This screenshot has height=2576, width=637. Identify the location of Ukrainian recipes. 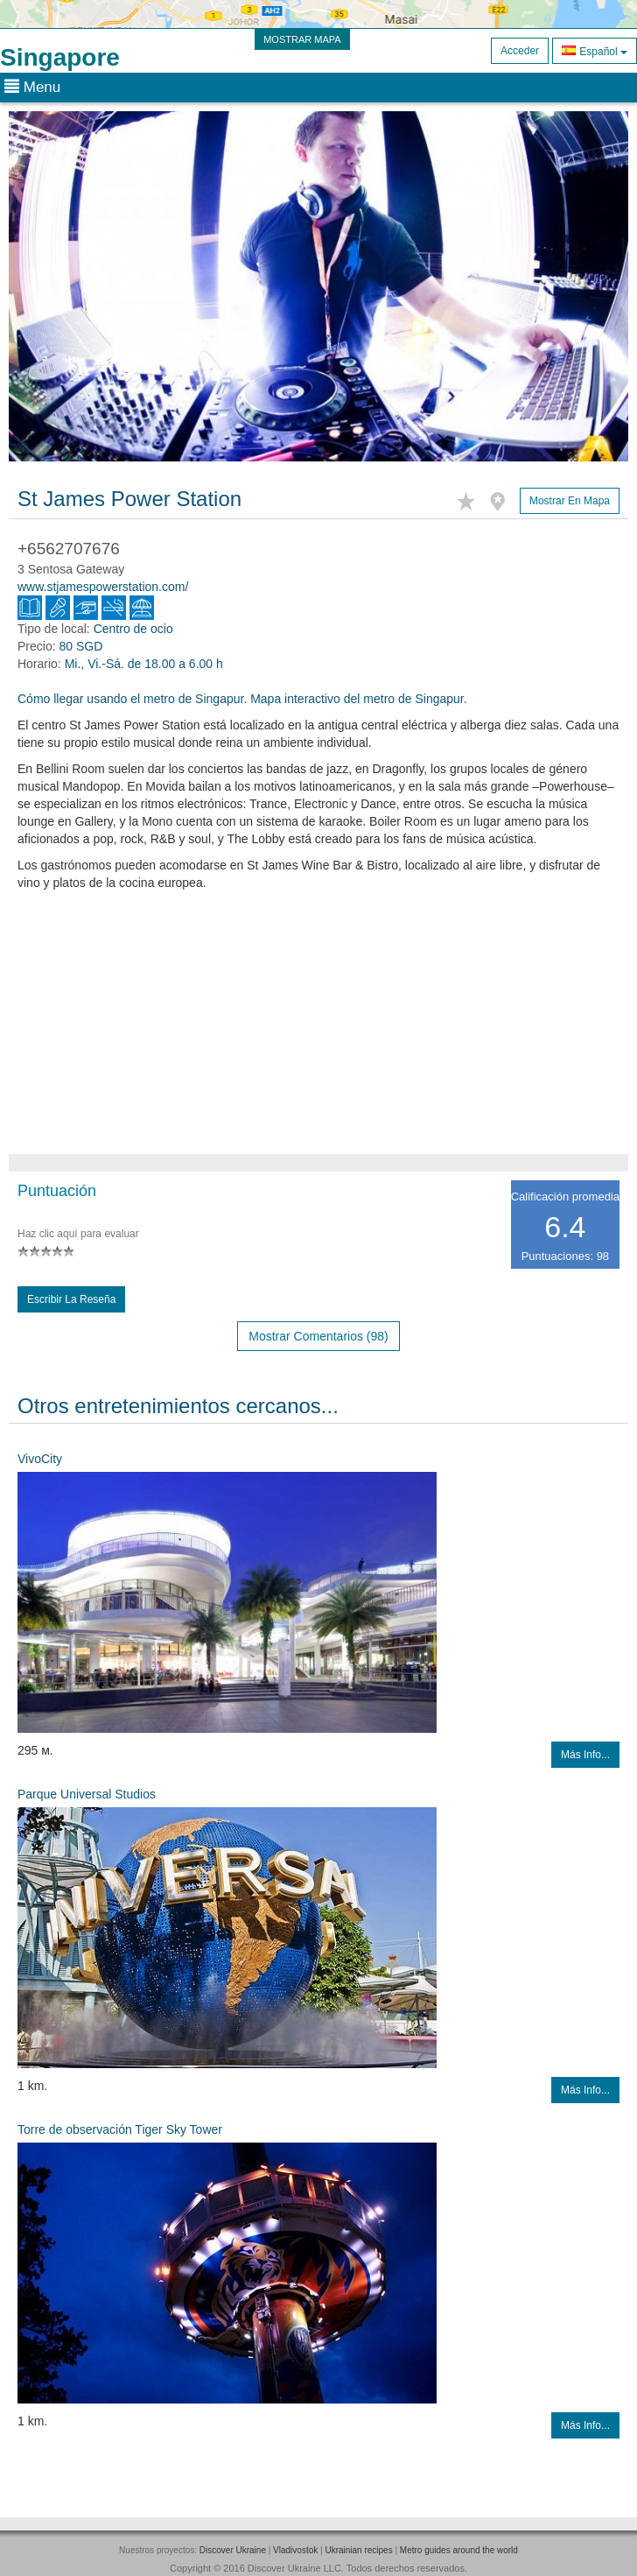
(358, 2550).